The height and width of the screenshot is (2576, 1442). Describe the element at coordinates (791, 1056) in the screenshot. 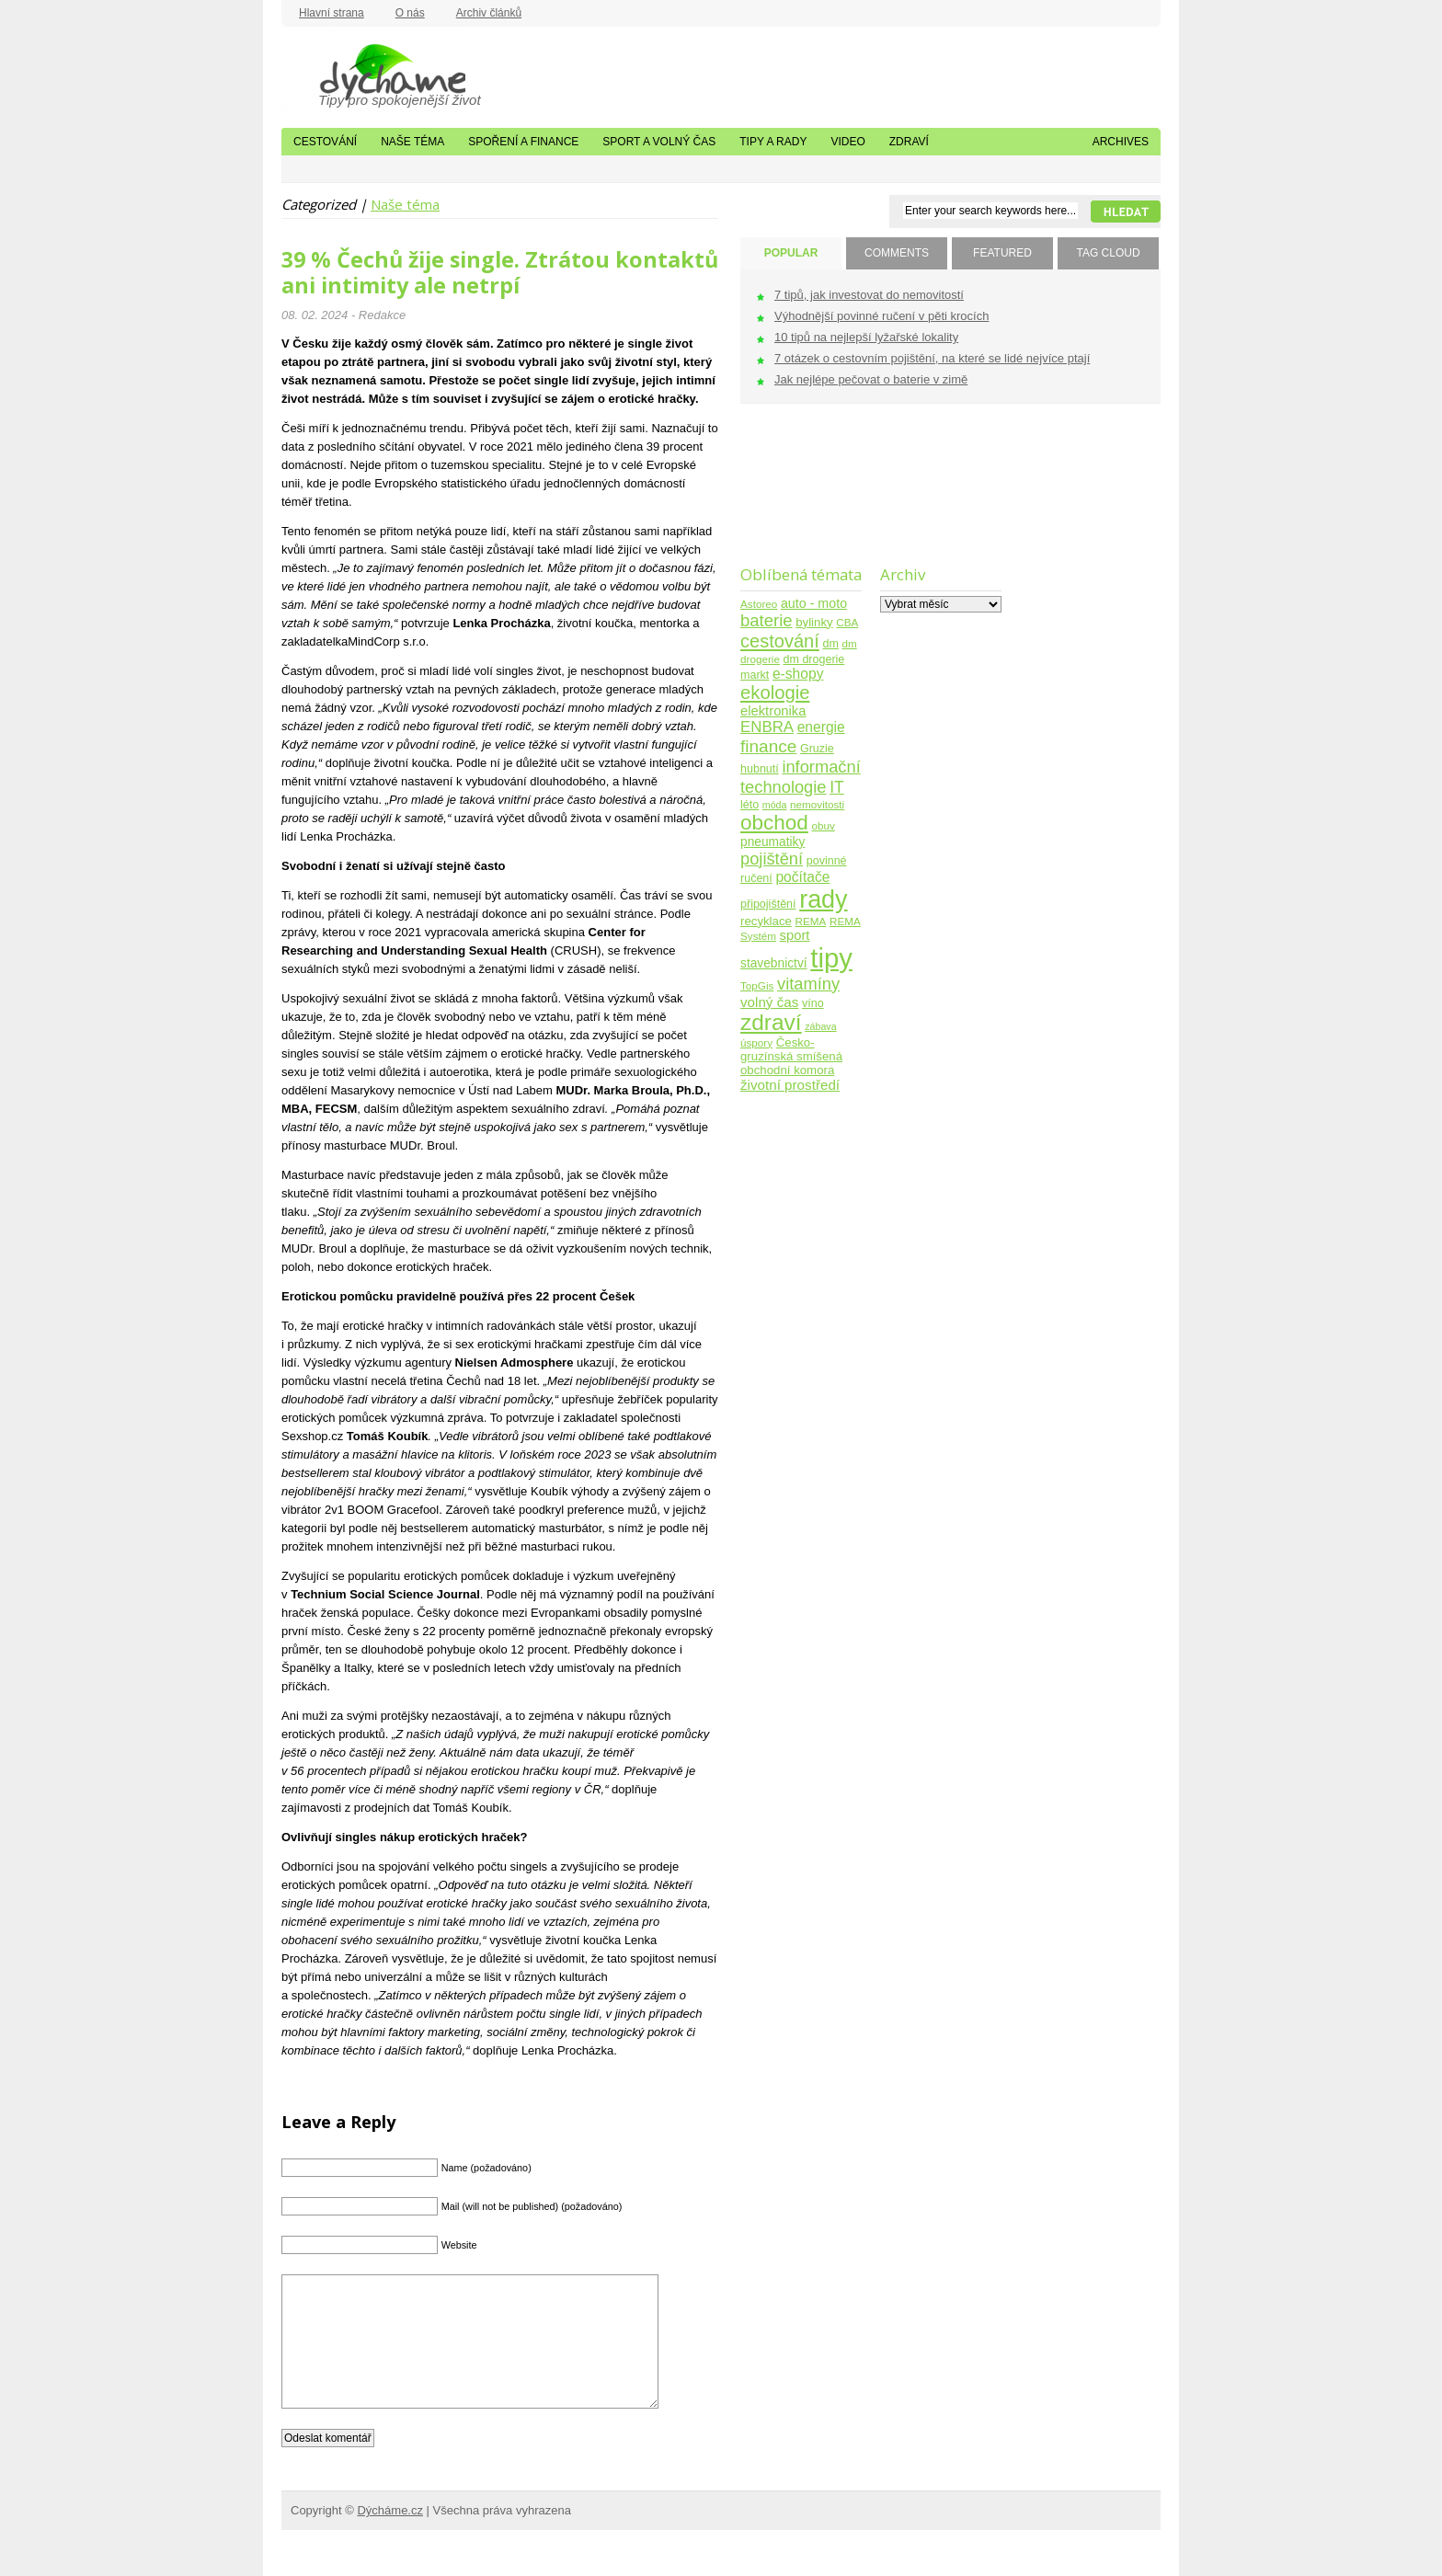

I see `Česko-gruzínská smíšená obchodní komora [Česko-gruzínská smíšená obchodní komora (6 položek)]` at that location.